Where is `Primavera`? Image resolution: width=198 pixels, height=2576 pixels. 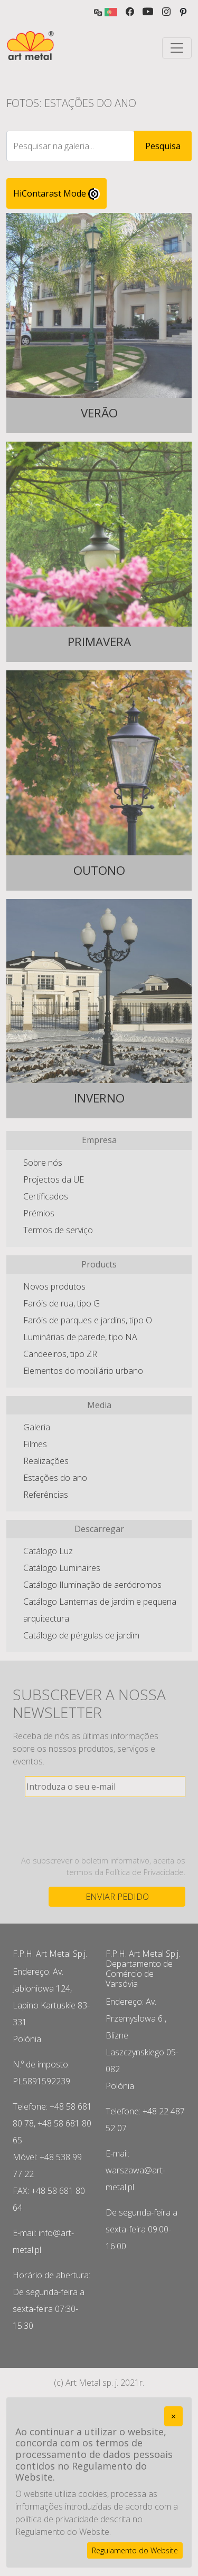 Primavera is located at coordinates (99, 642).